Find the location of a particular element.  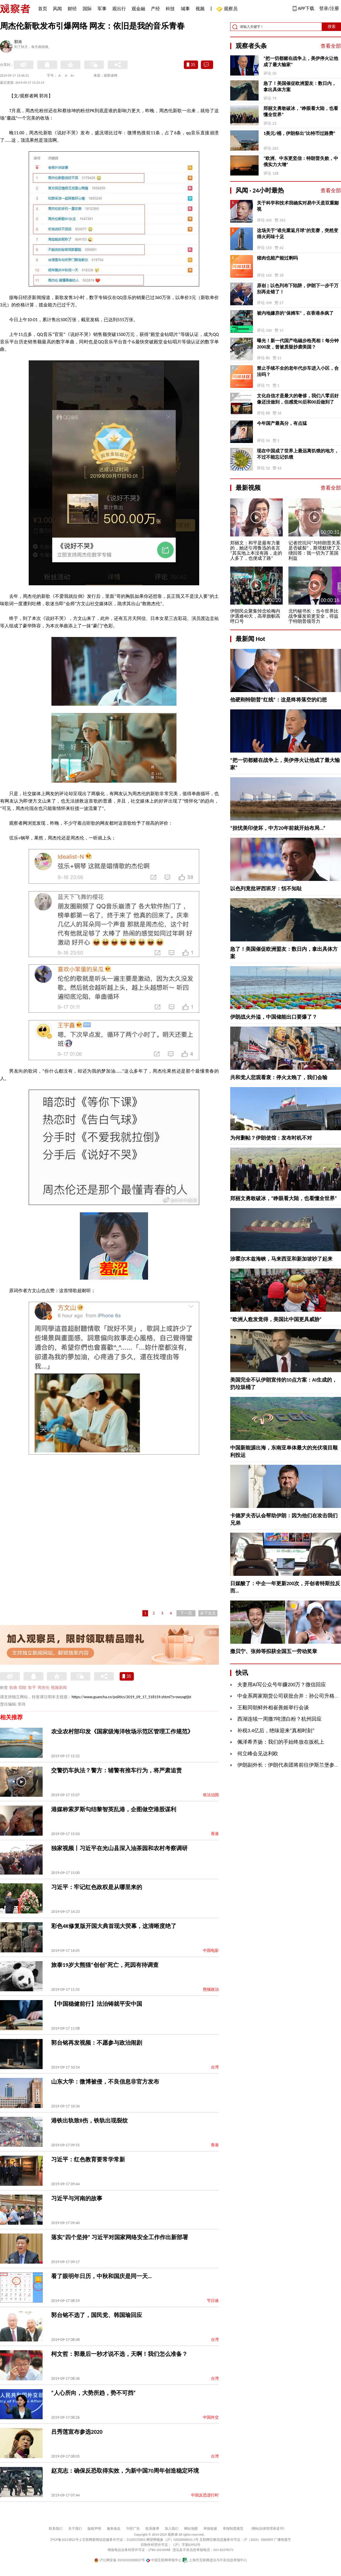

城事 is located at coordinates (185, 8).